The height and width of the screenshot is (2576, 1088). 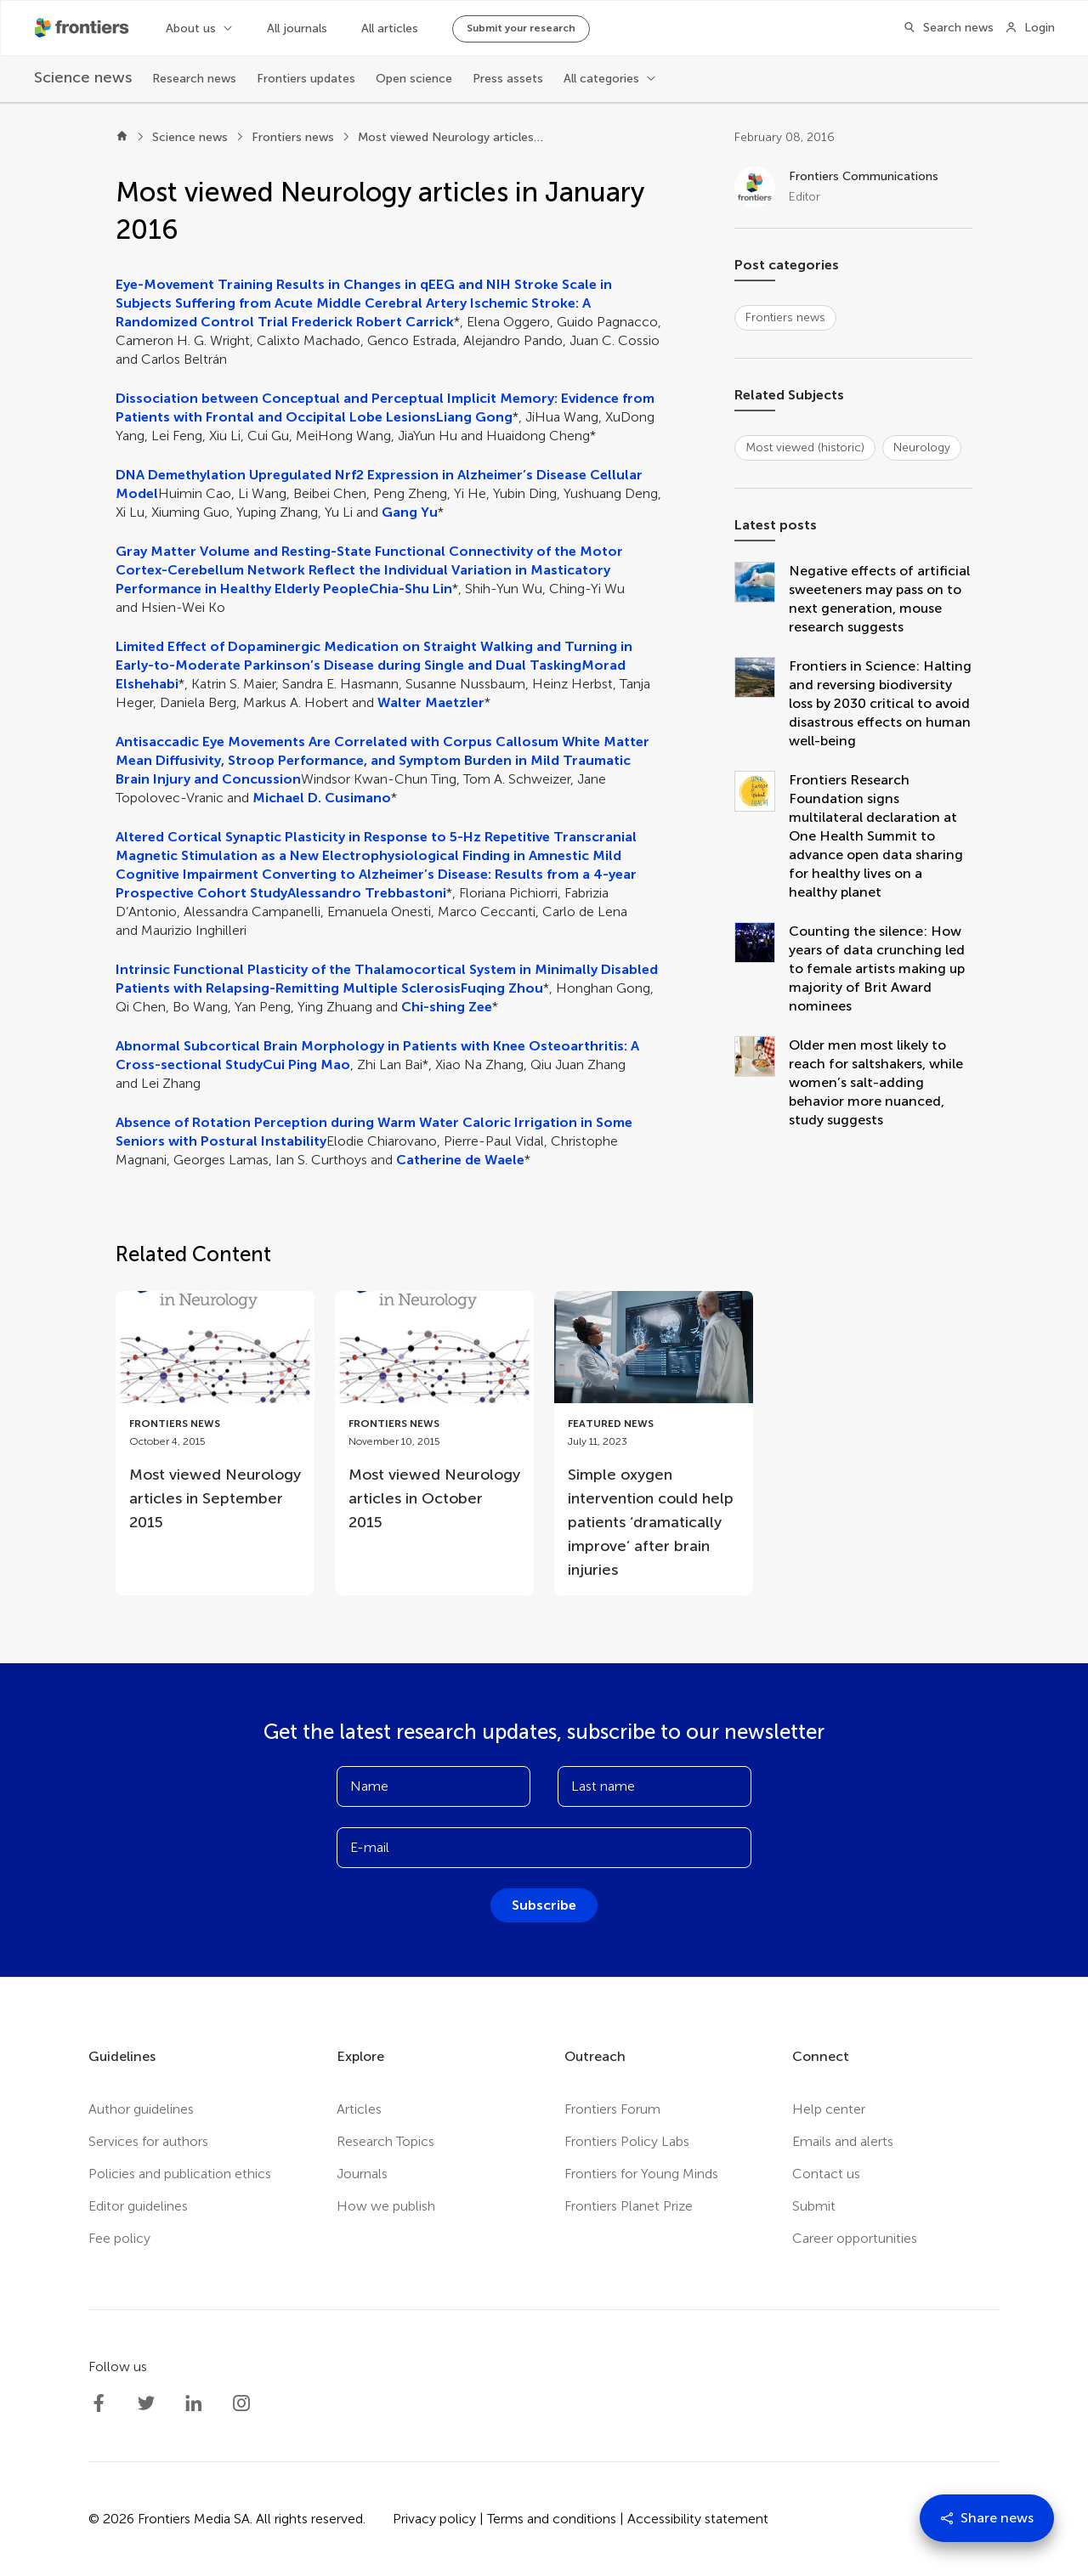 I want to click on Policies and publication ethics, so click(x=179, y=2174).